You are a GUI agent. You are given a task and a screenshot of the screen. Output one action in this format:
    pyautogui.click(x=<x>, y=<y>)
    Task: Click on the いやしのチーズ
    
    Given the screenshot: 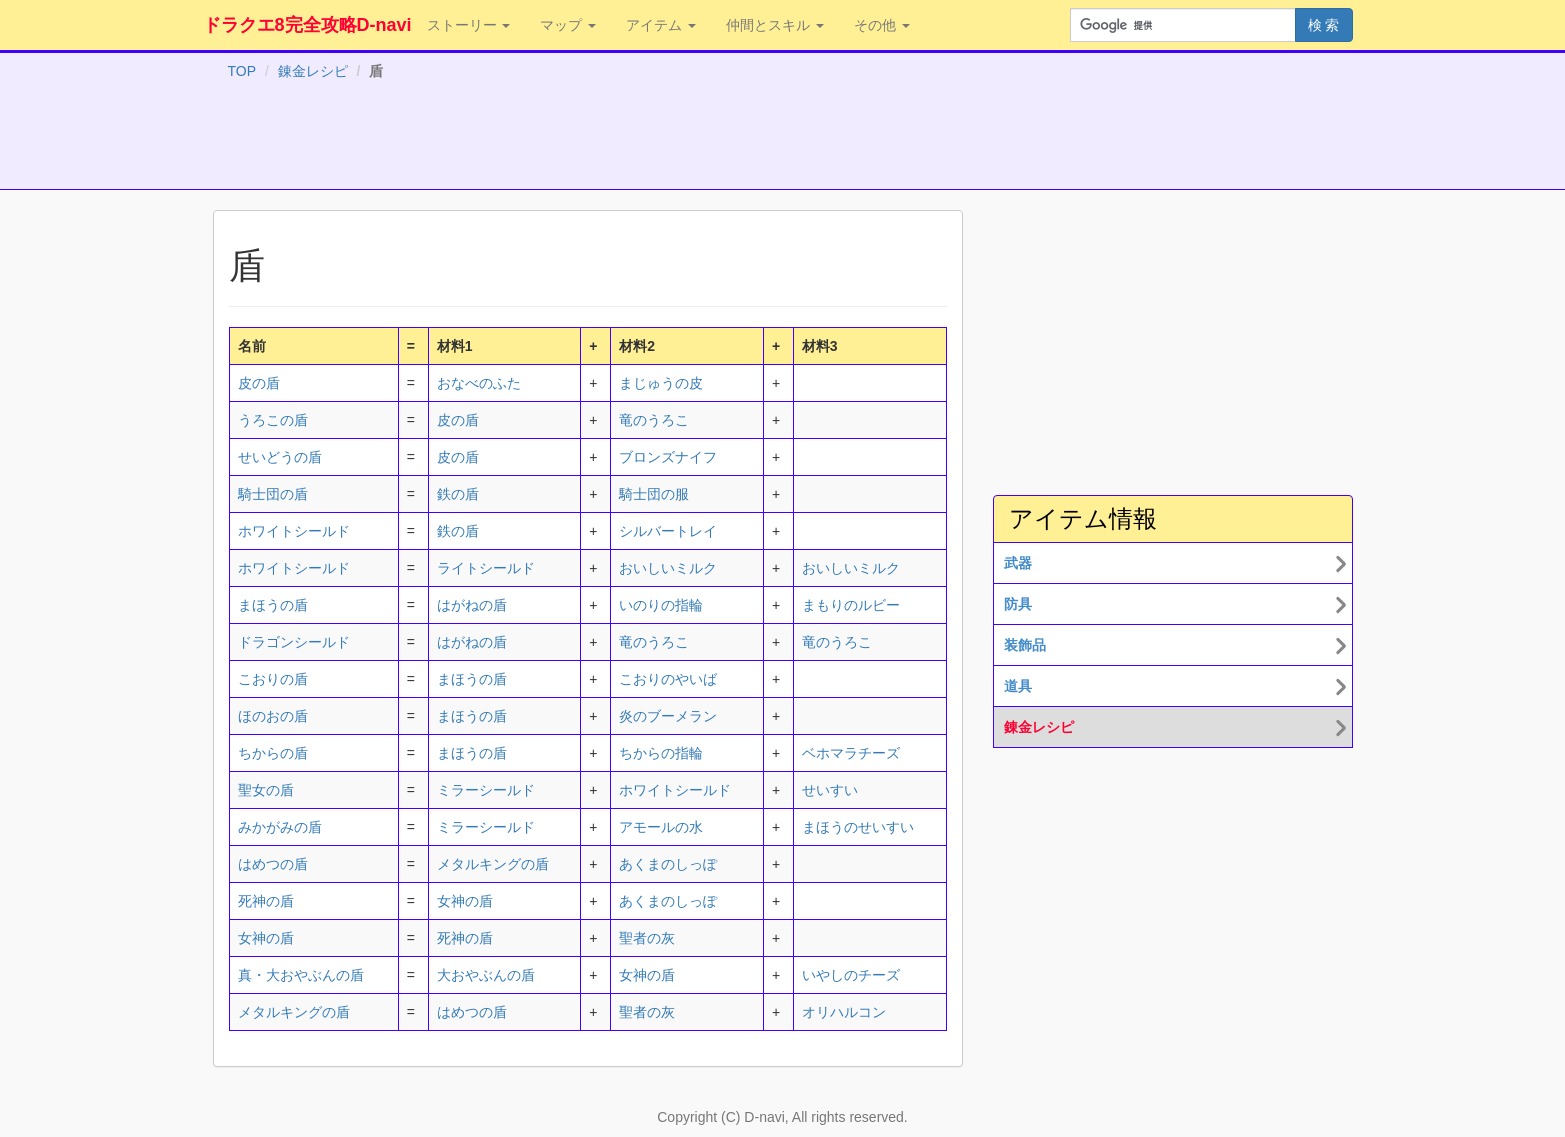 What is the action you would take?
    pyautogui.click(x=851, y=975)
    